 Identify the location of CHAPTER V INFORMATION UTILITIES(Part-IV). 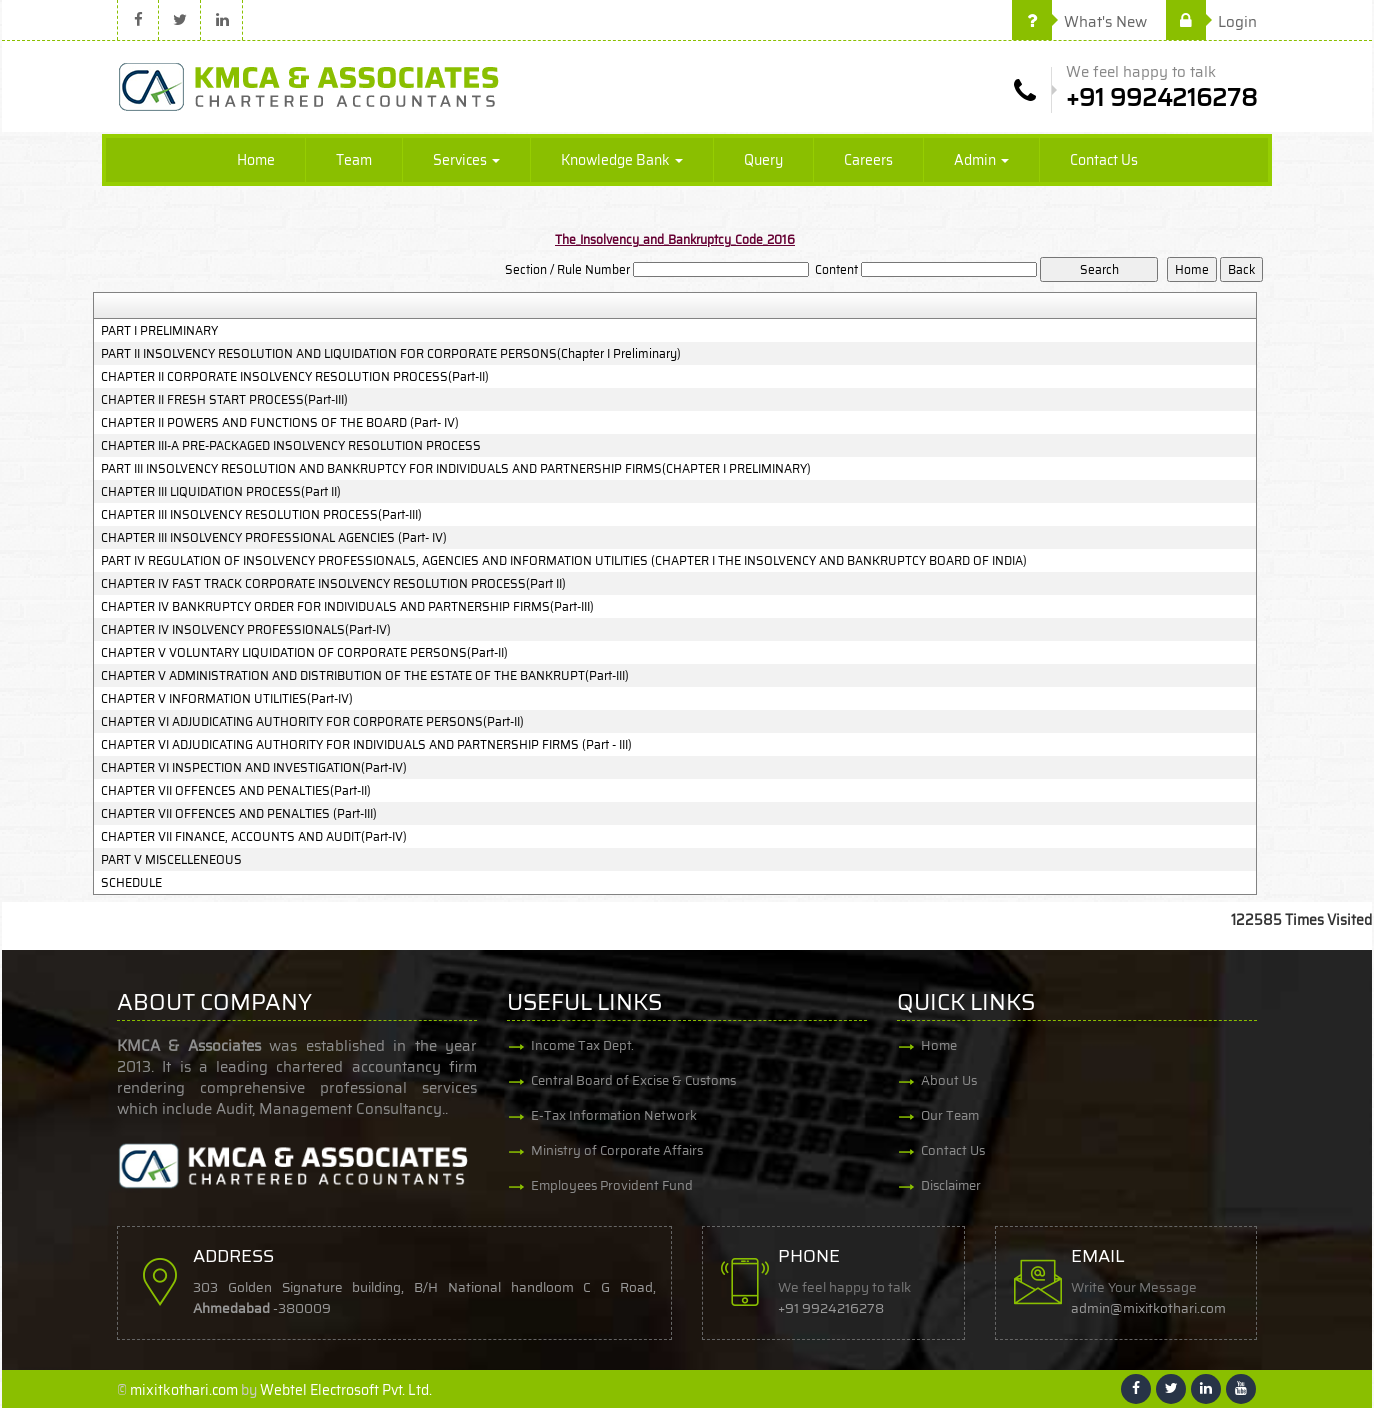
(227, 699).